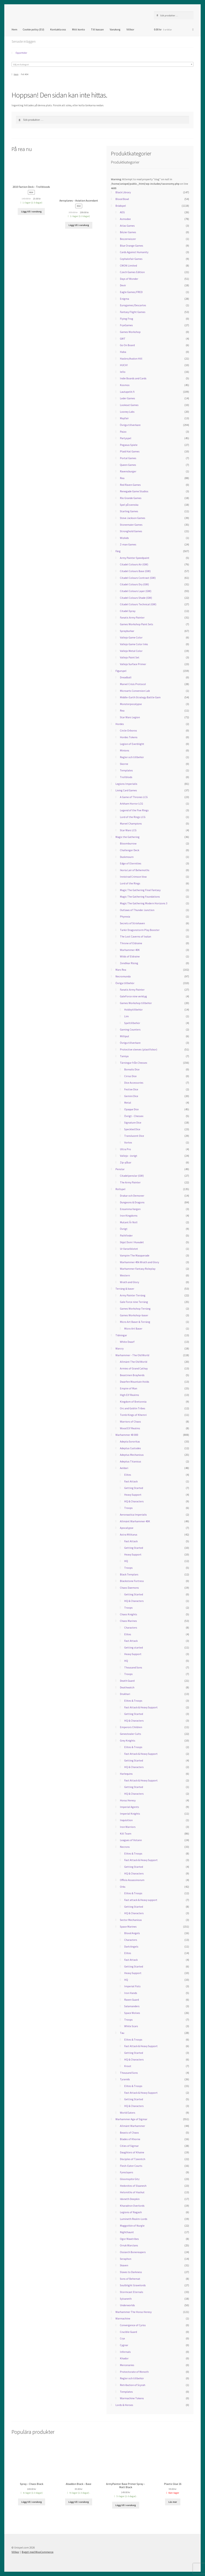 The height and width of the screenshot is (2576, 205). What do you see at coordinates (102, 64) in the screenshot?
I see `[textbox]` at bounding box center [102, 64].